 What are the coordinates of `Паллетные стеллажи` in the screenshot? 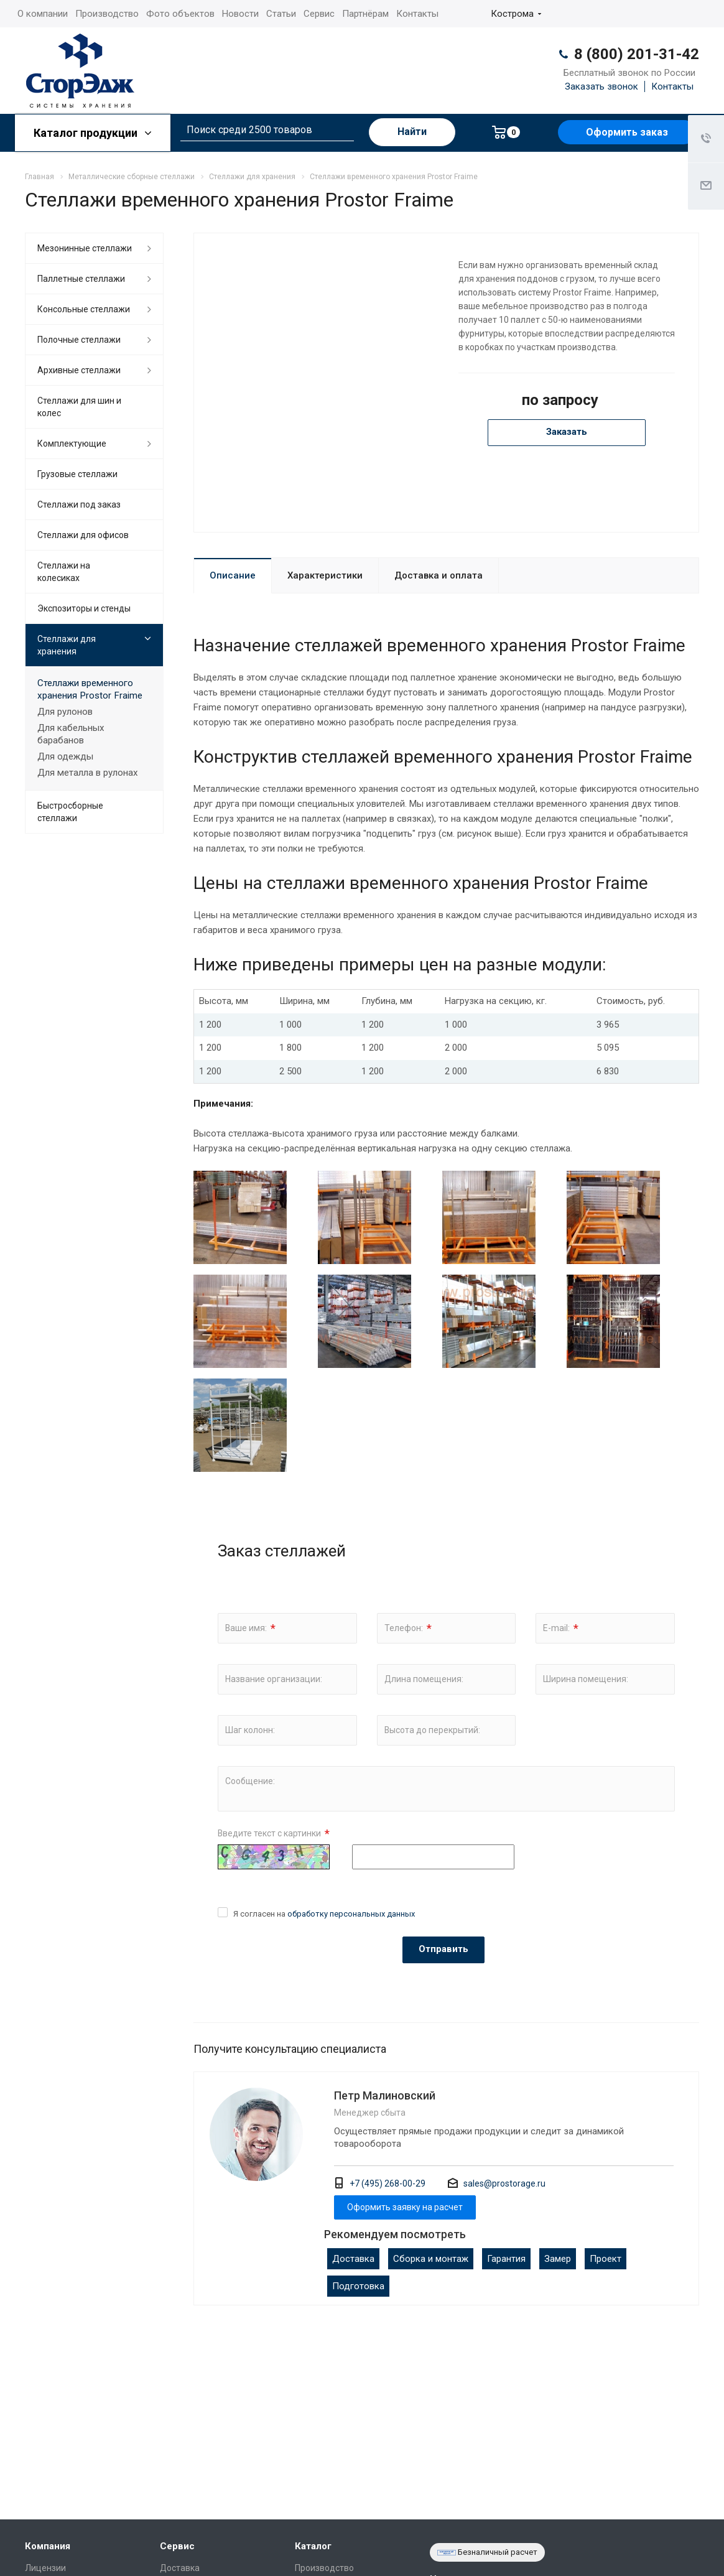 It's located at (81, 279).